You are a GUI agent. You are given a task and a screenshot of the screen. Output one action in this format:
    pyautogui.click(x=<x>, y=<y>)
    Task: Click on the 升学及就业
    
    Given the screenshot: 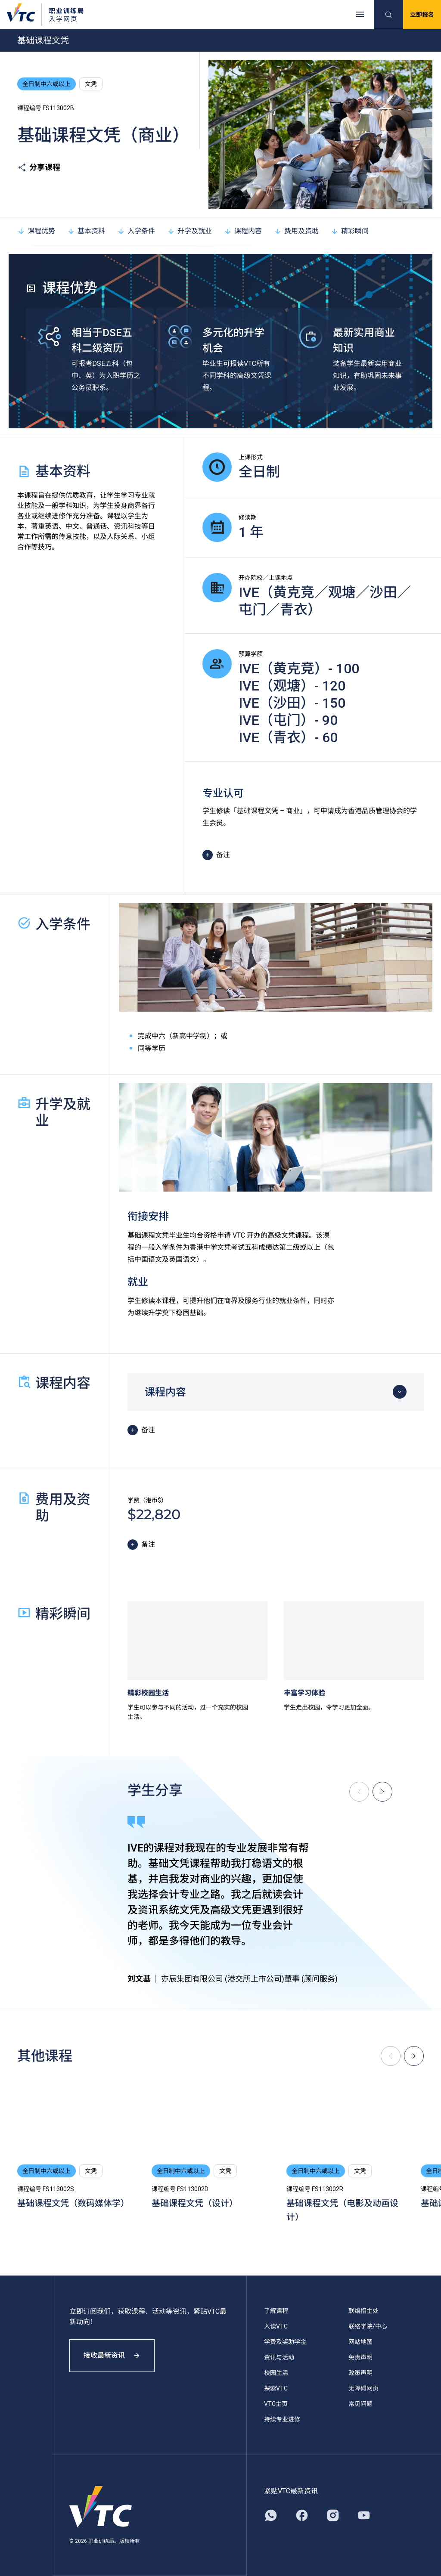 What is the action you would take?
    pyautogui.click(x=189, y=231)
    